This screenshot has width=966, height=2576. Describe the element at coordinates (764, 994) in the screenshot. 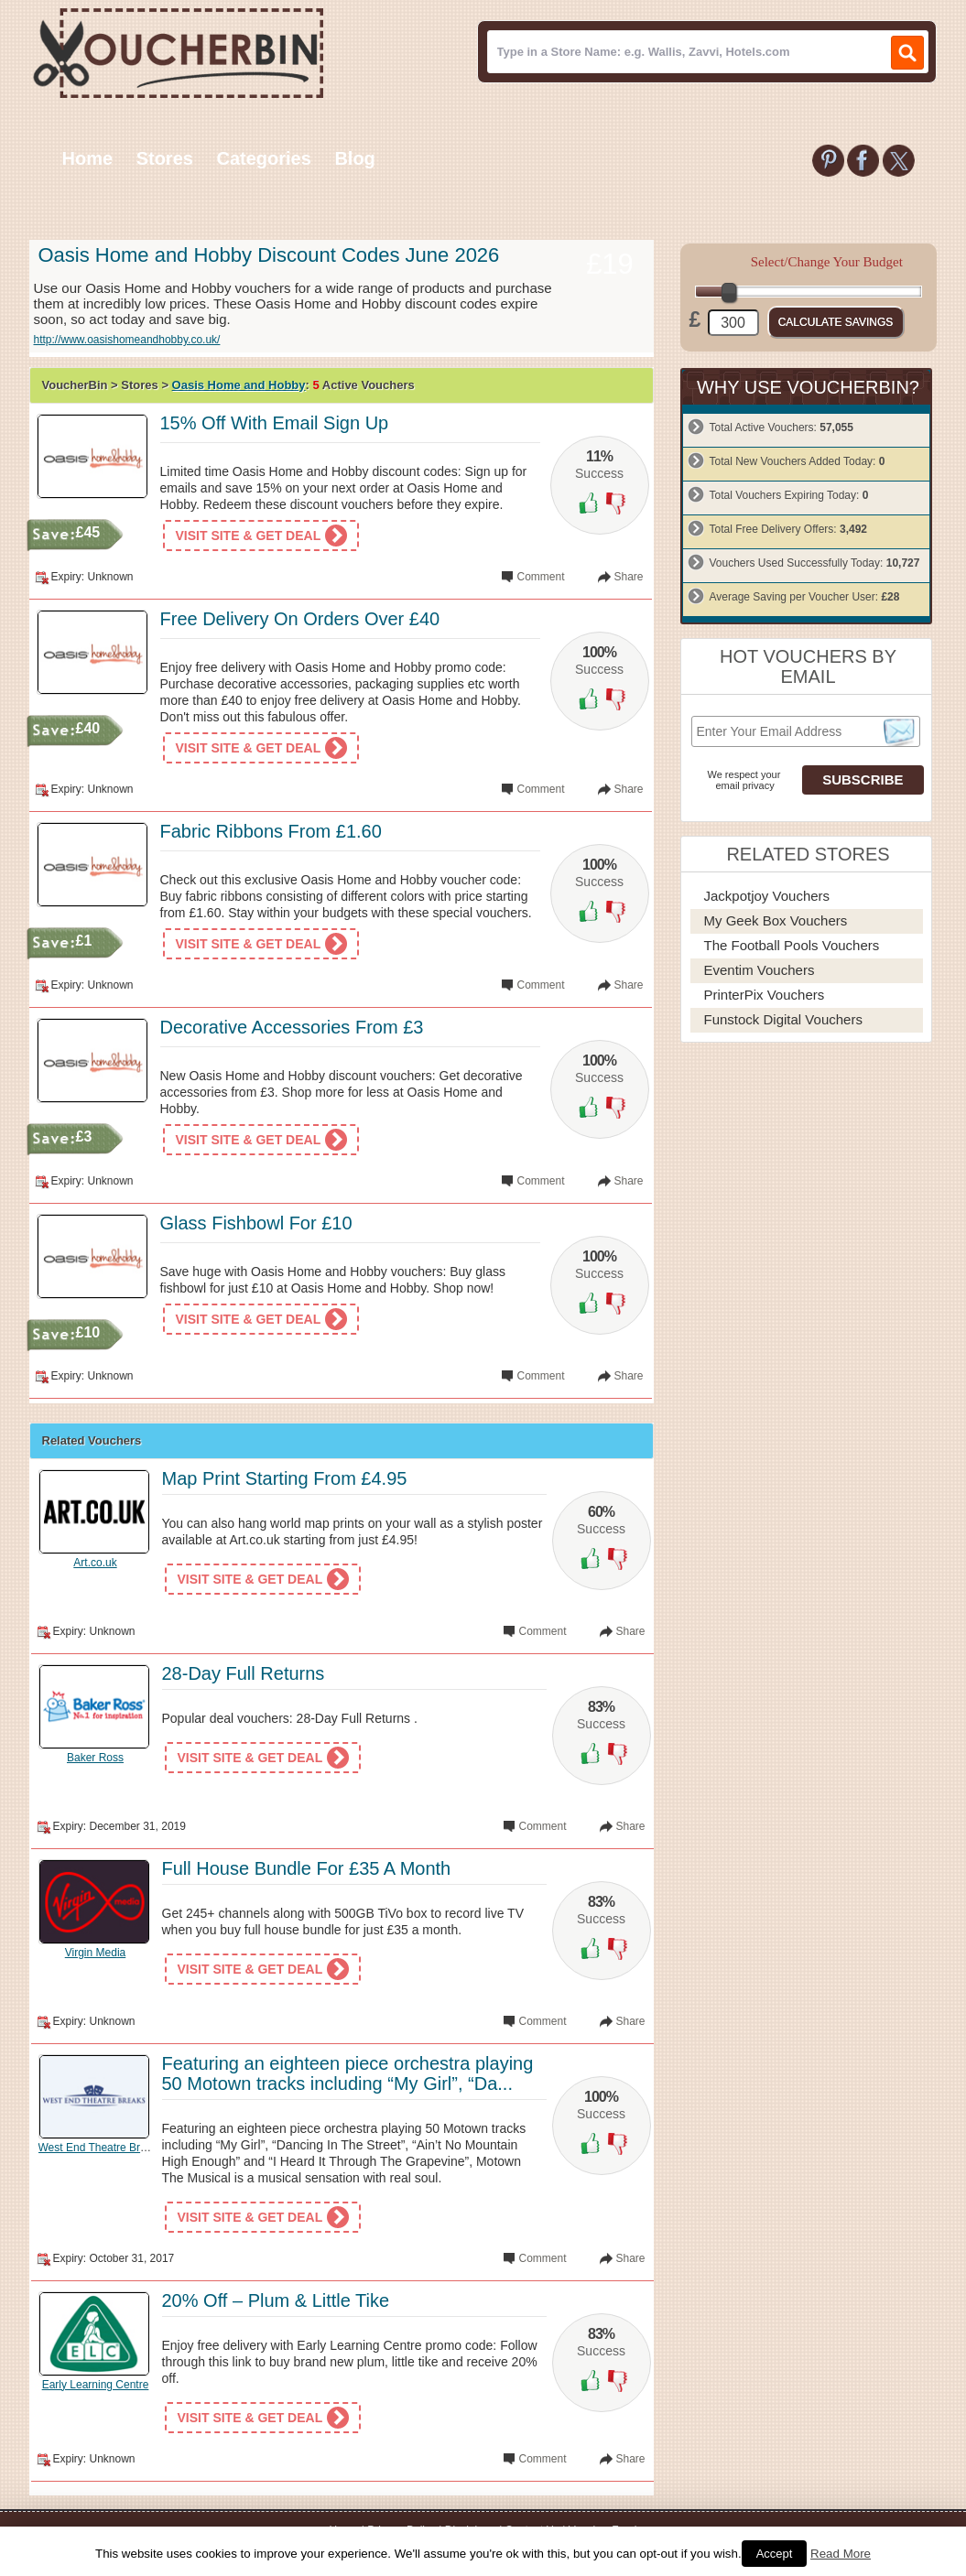

I see `PrinterPix Vouchers` at that location.